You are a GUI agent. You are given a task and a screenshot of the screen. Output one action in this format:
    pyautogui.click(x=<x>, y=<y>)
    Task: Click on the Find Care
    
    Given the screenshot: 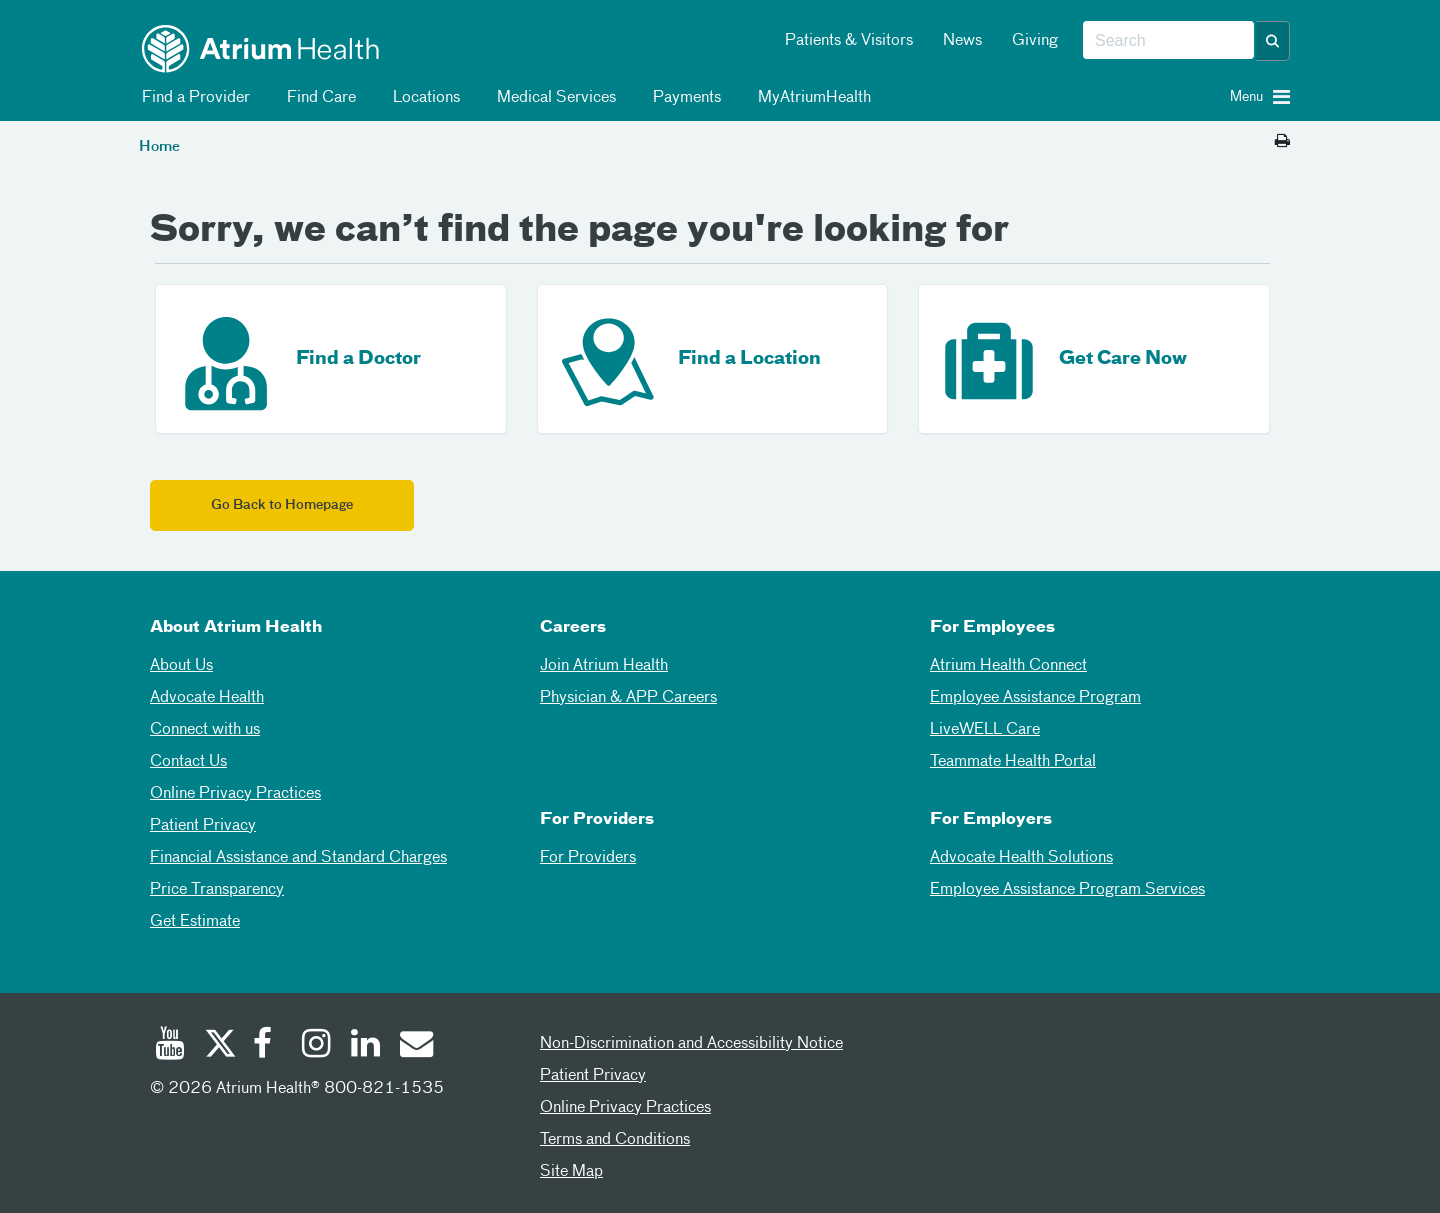 What is the action you would take?
    pyautogui.click(x=318, y=98)
    